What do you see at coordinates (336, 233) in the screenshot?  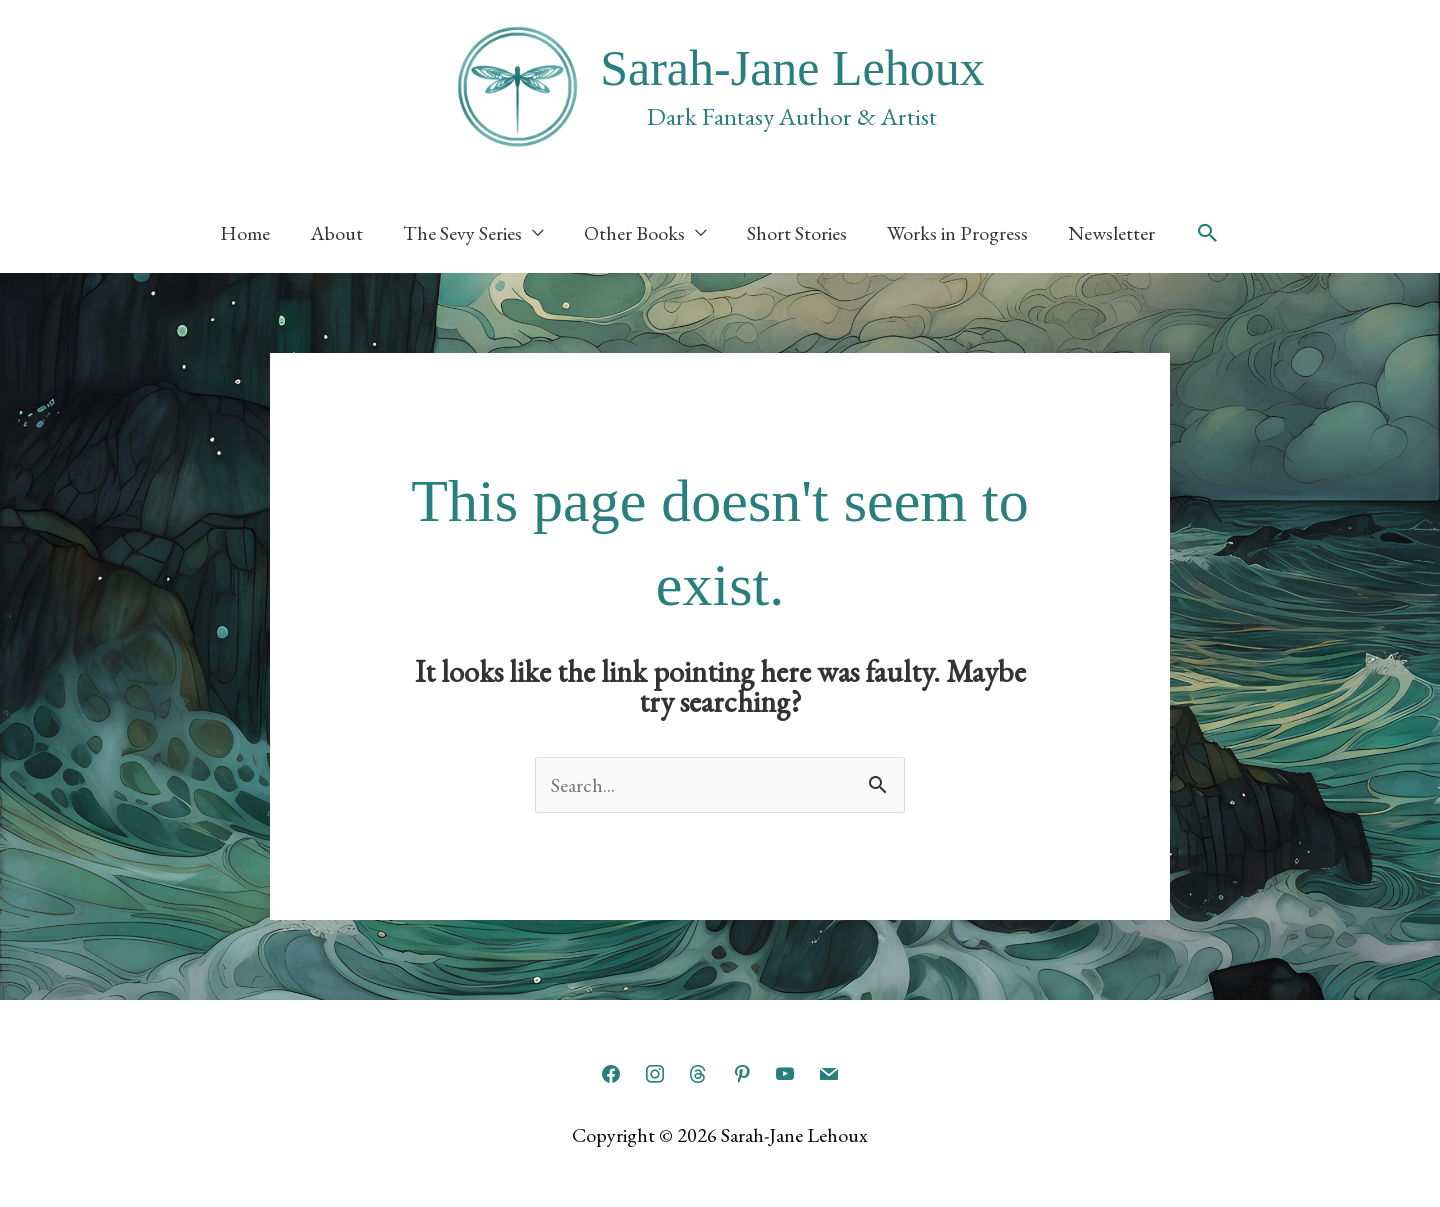 I see `About` at bounding box center [336, 233].